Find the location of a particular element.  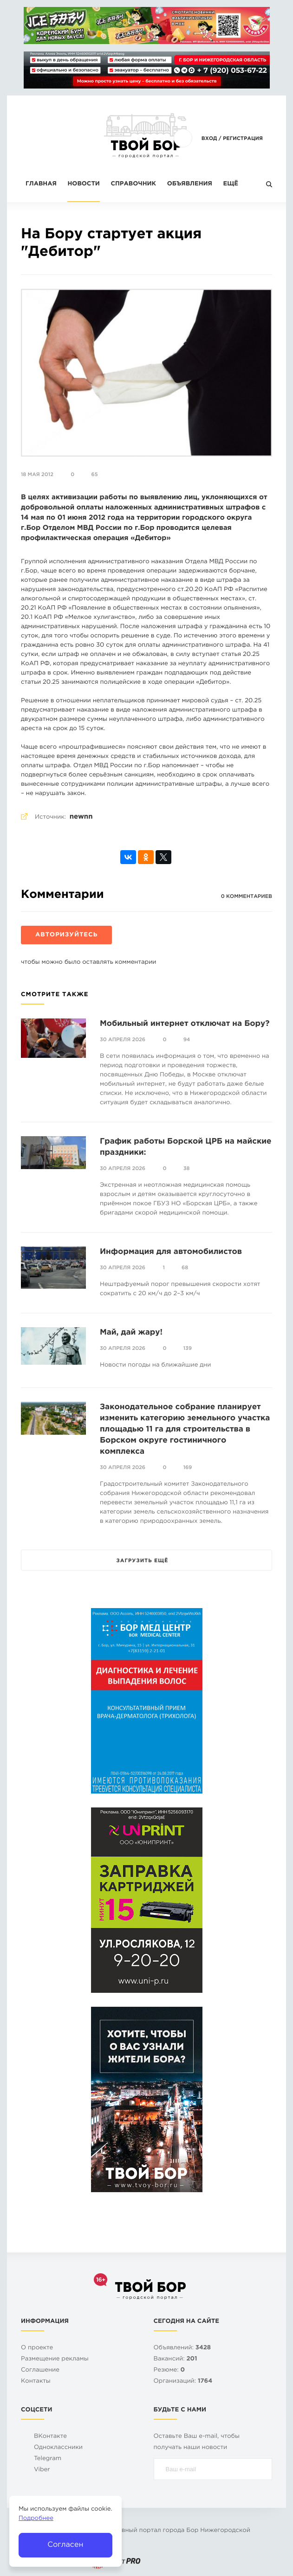

Контакты is located at coordinates (36, 2381).